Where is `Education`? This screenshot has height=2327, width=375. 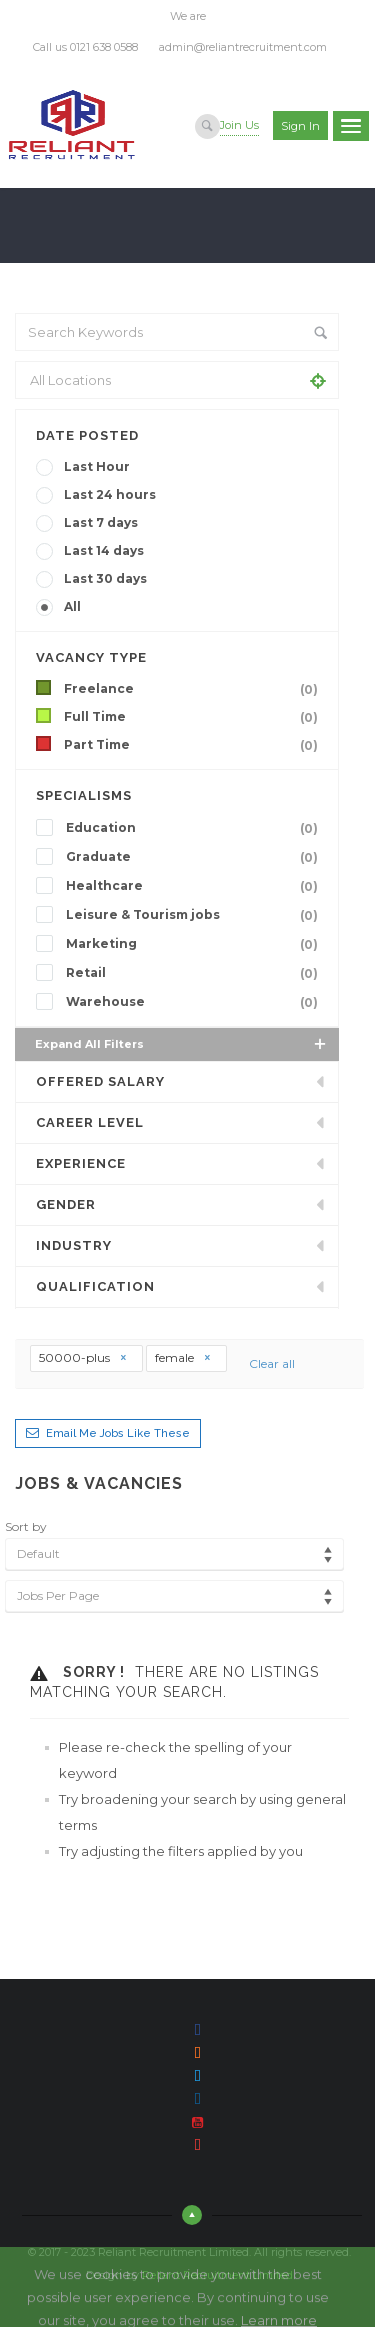 Education is located at coordinates (196, 828).